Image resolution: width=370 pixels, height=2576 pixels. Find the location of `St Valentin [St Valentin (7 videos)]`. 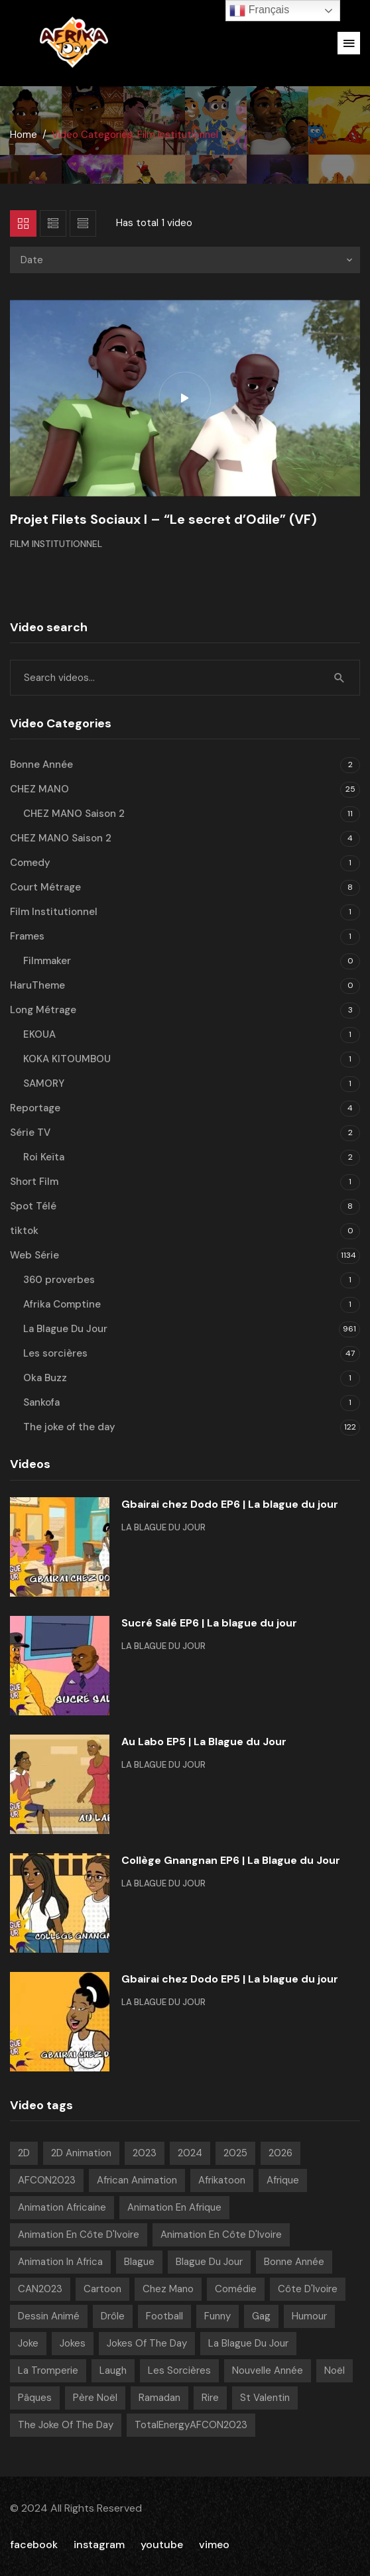

St Valentin [St Valentin (7 videos)] is located at coordinates (265, 2397).